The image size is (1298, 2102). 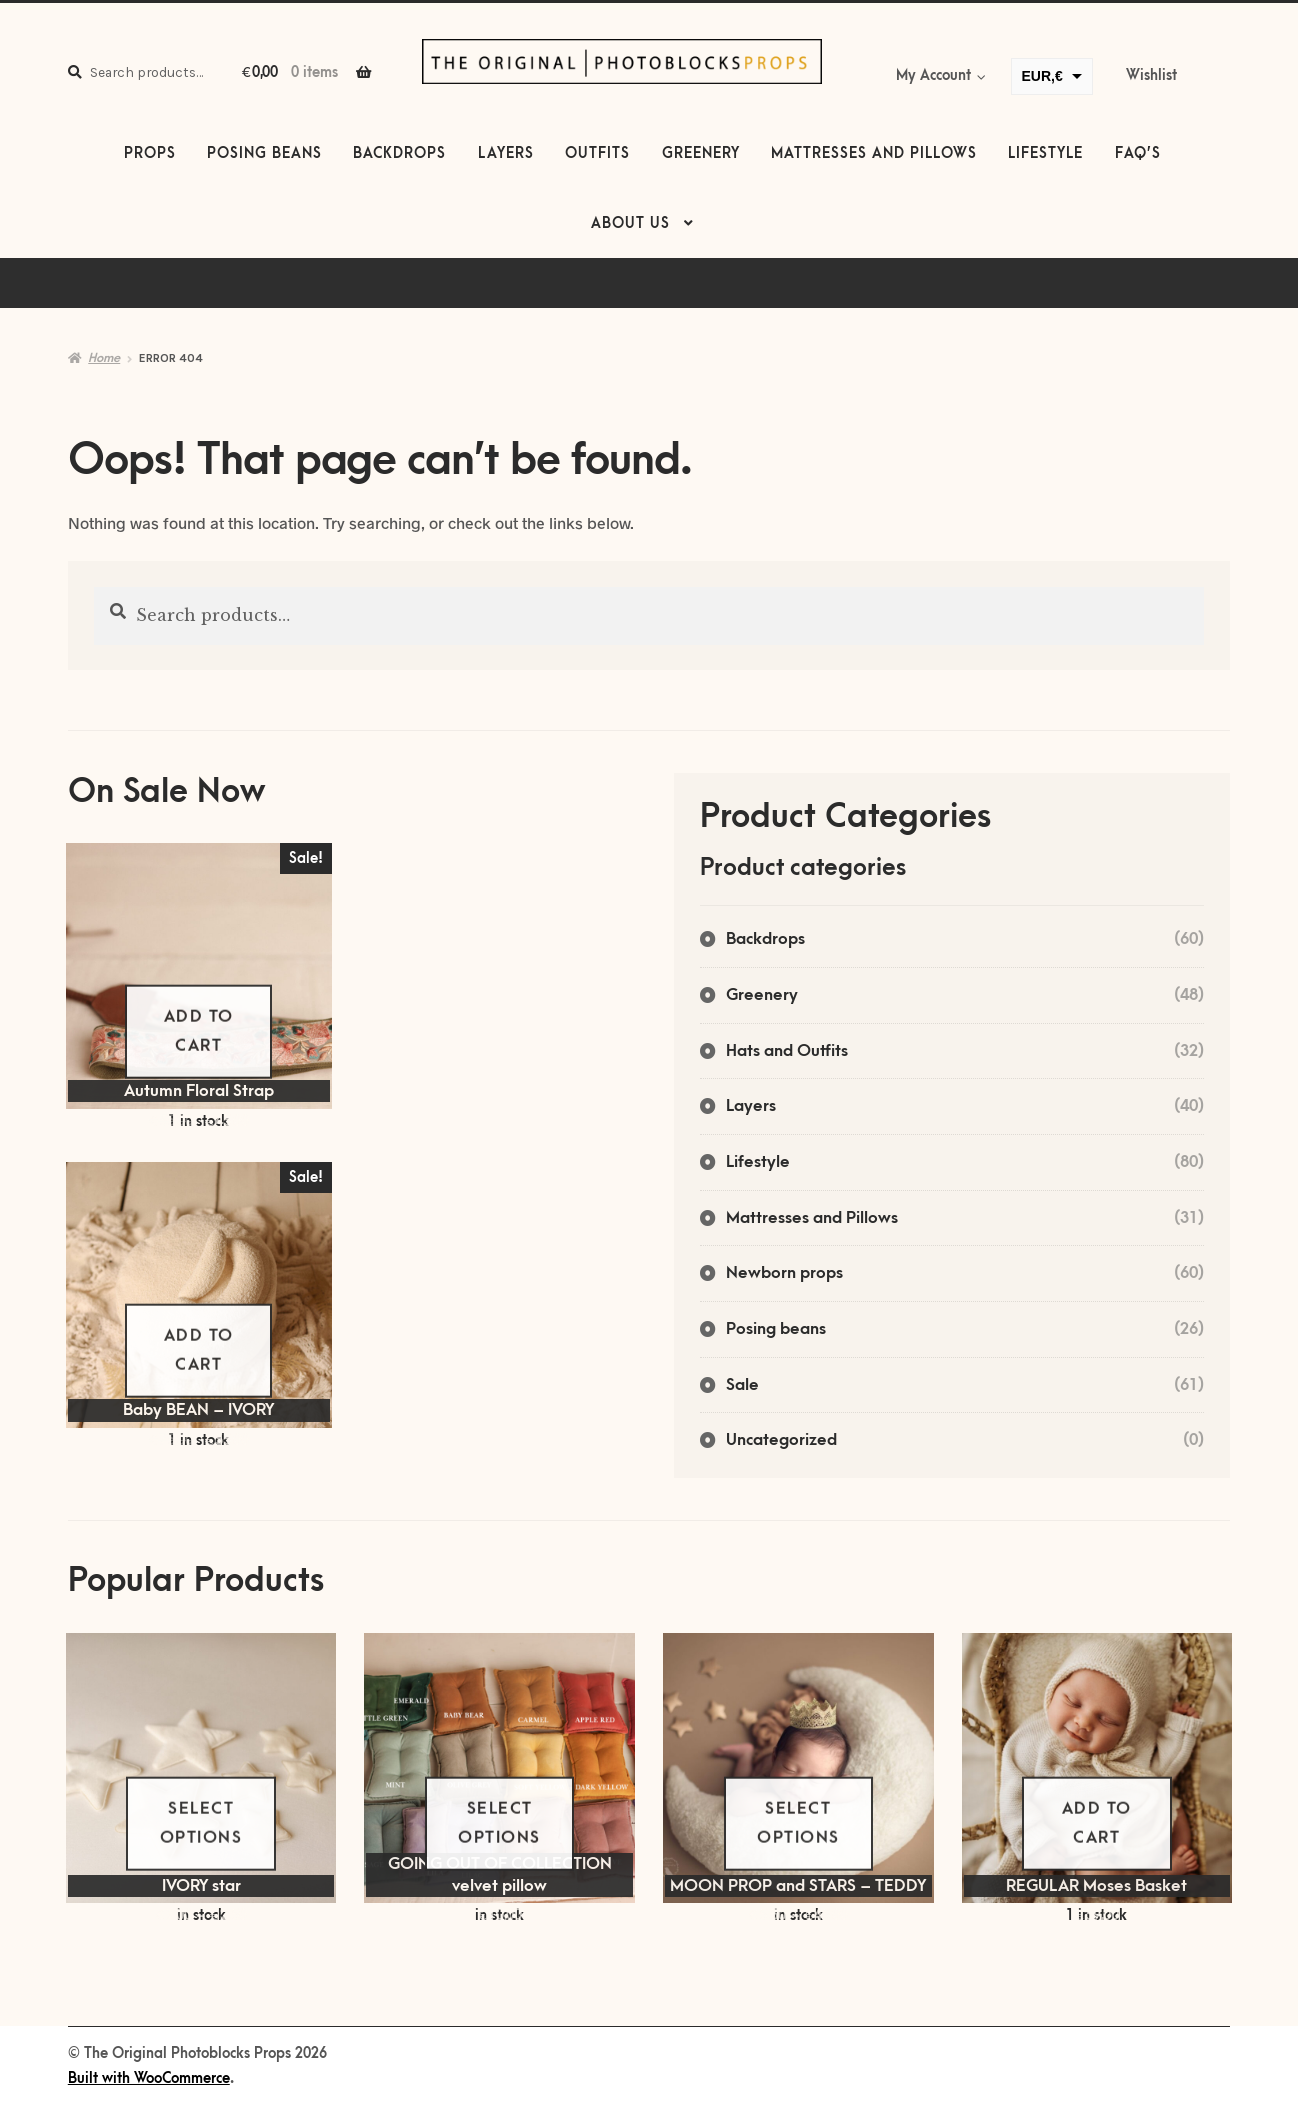 What do you see at coordinates (104, 358) in the screenshot?
I see `Home` at bounding box center [104, 358].